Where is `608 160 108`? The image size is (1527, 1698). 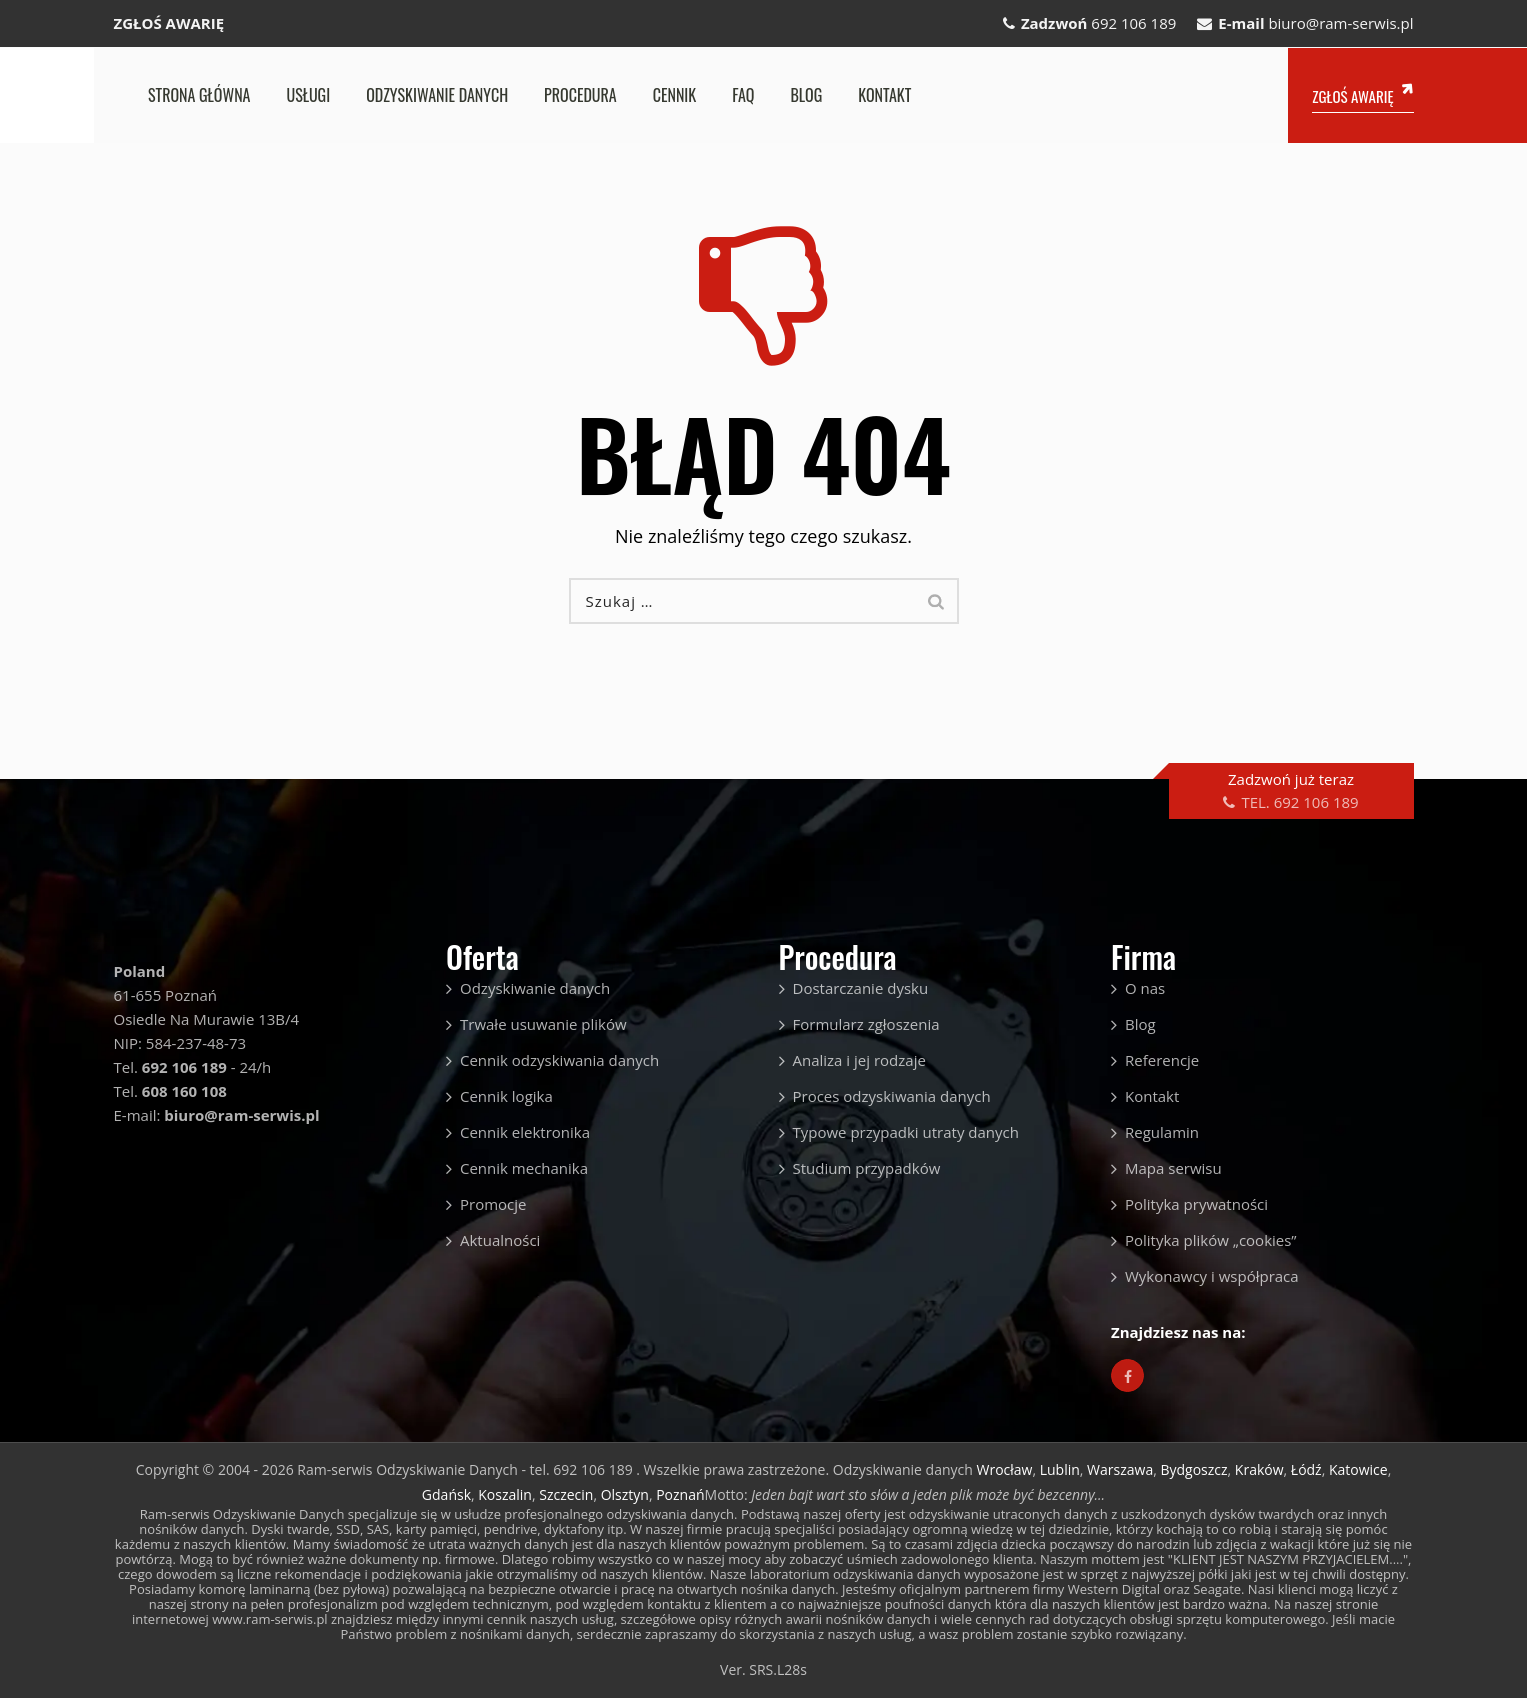 608 160 108 is located at coordinates (184, 1091).